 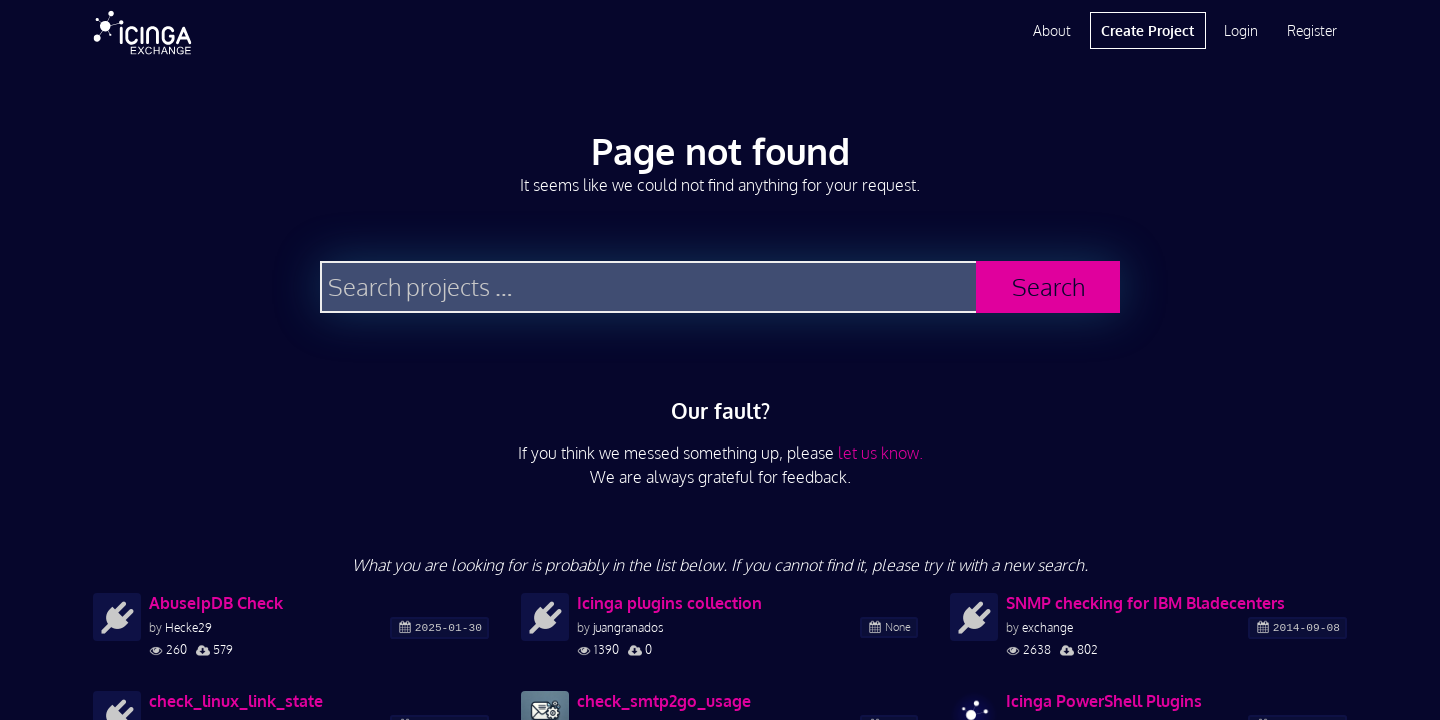 What do you see at coordinates (669, 603) in the screenshot?
I see `Icinga plugins collection` at bounding box center [669, 603].